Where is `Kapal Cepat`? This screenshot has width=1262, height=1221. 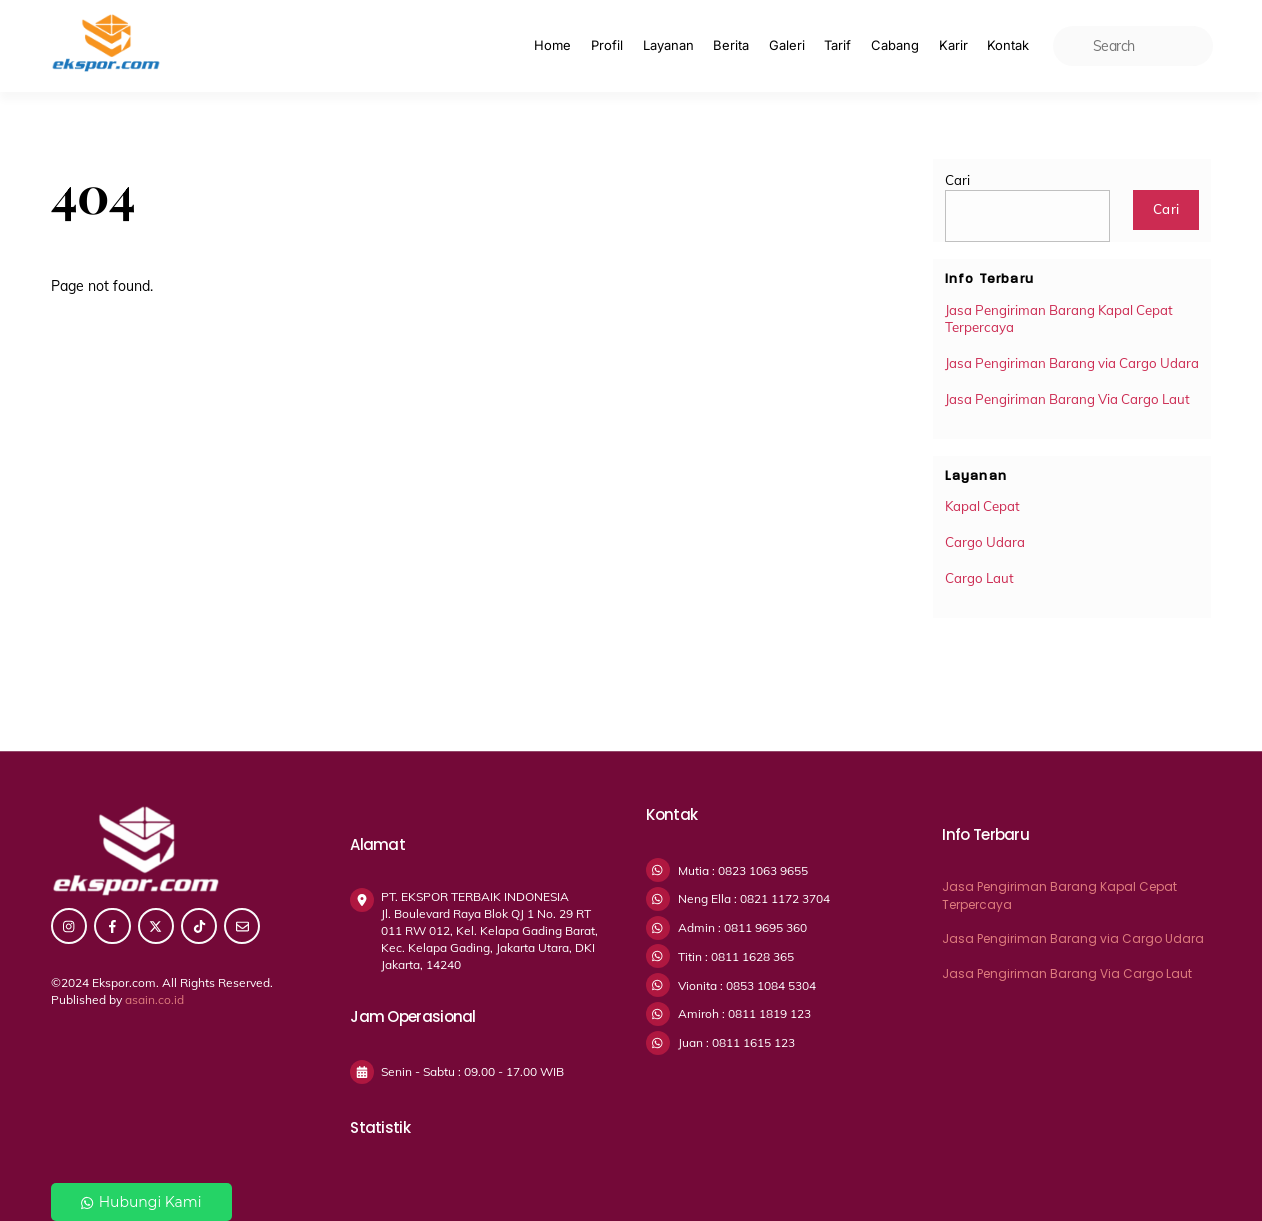 Kapal Cepat is located at coordinates (982, 506).